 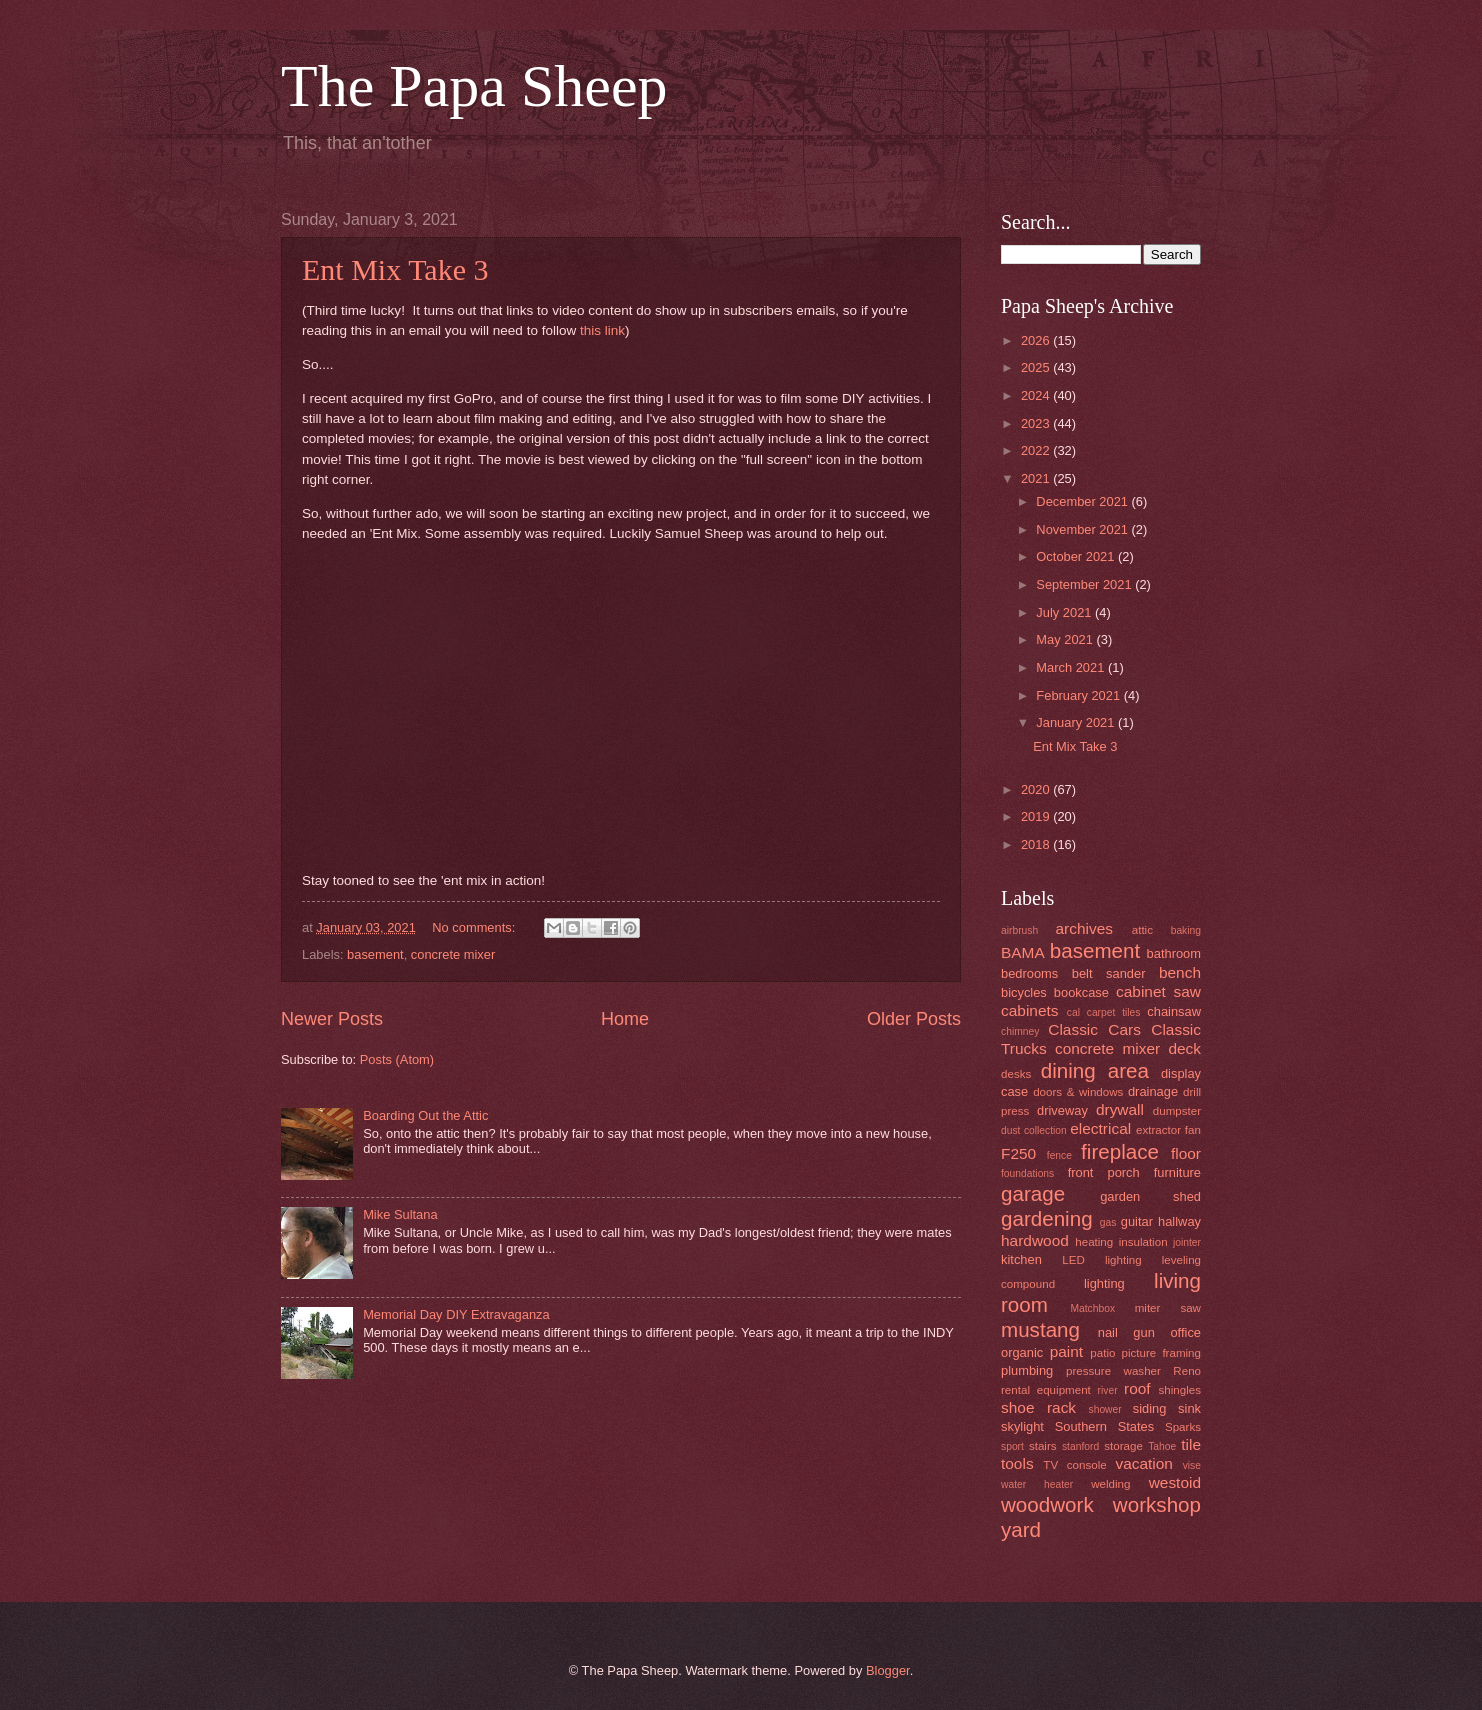 What do you see at coordinates (1187, 1242) in the screenshot?
I see `jointer` at bounding box center [1187, 1242].